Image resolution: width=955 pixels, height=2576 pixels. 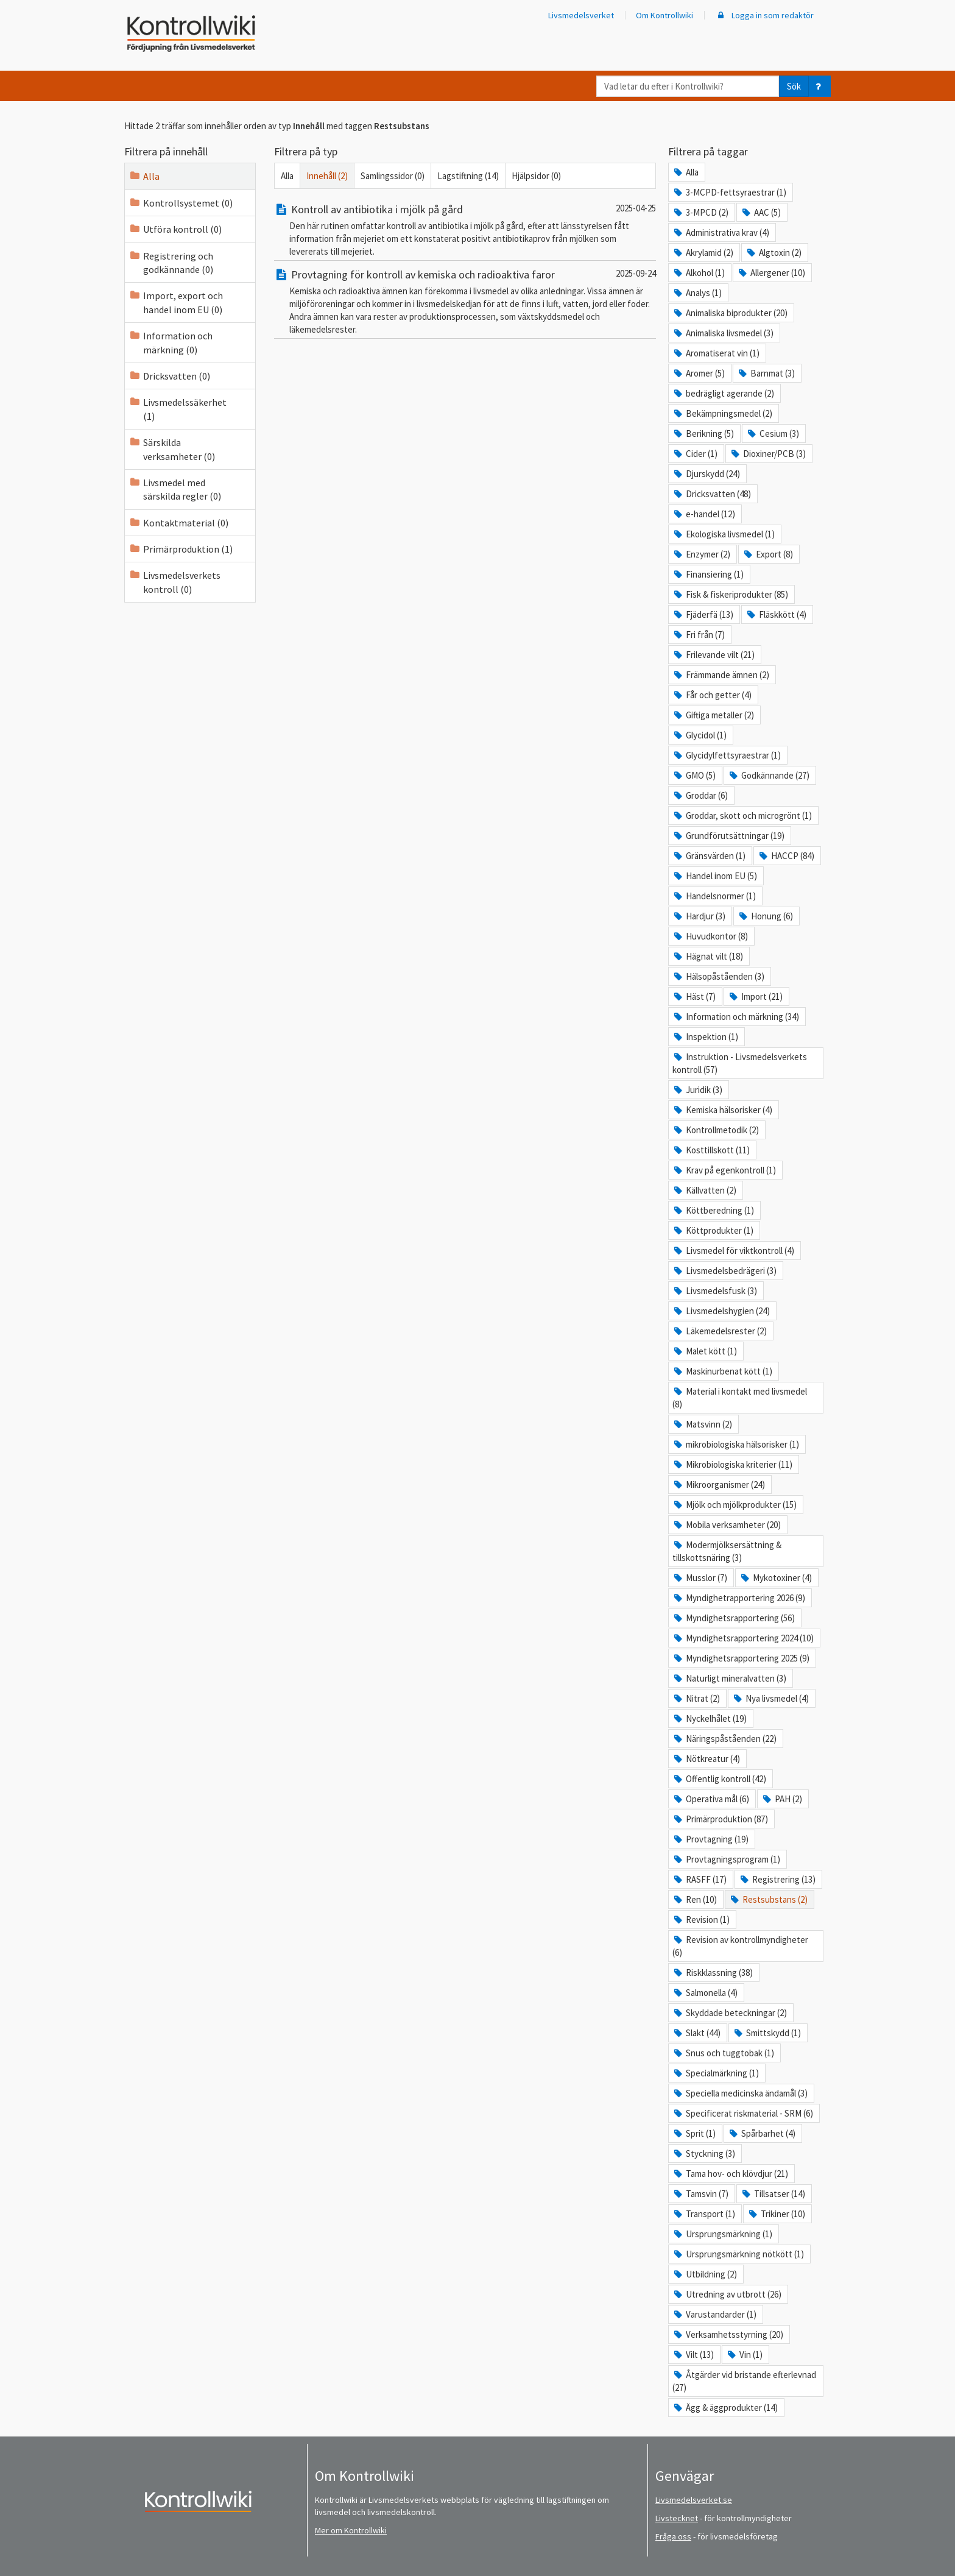 What do you see at coordinates (702, 1424) in the screenshot?
I see `Matsvinn (2)` at bounding box center [702, 1424].